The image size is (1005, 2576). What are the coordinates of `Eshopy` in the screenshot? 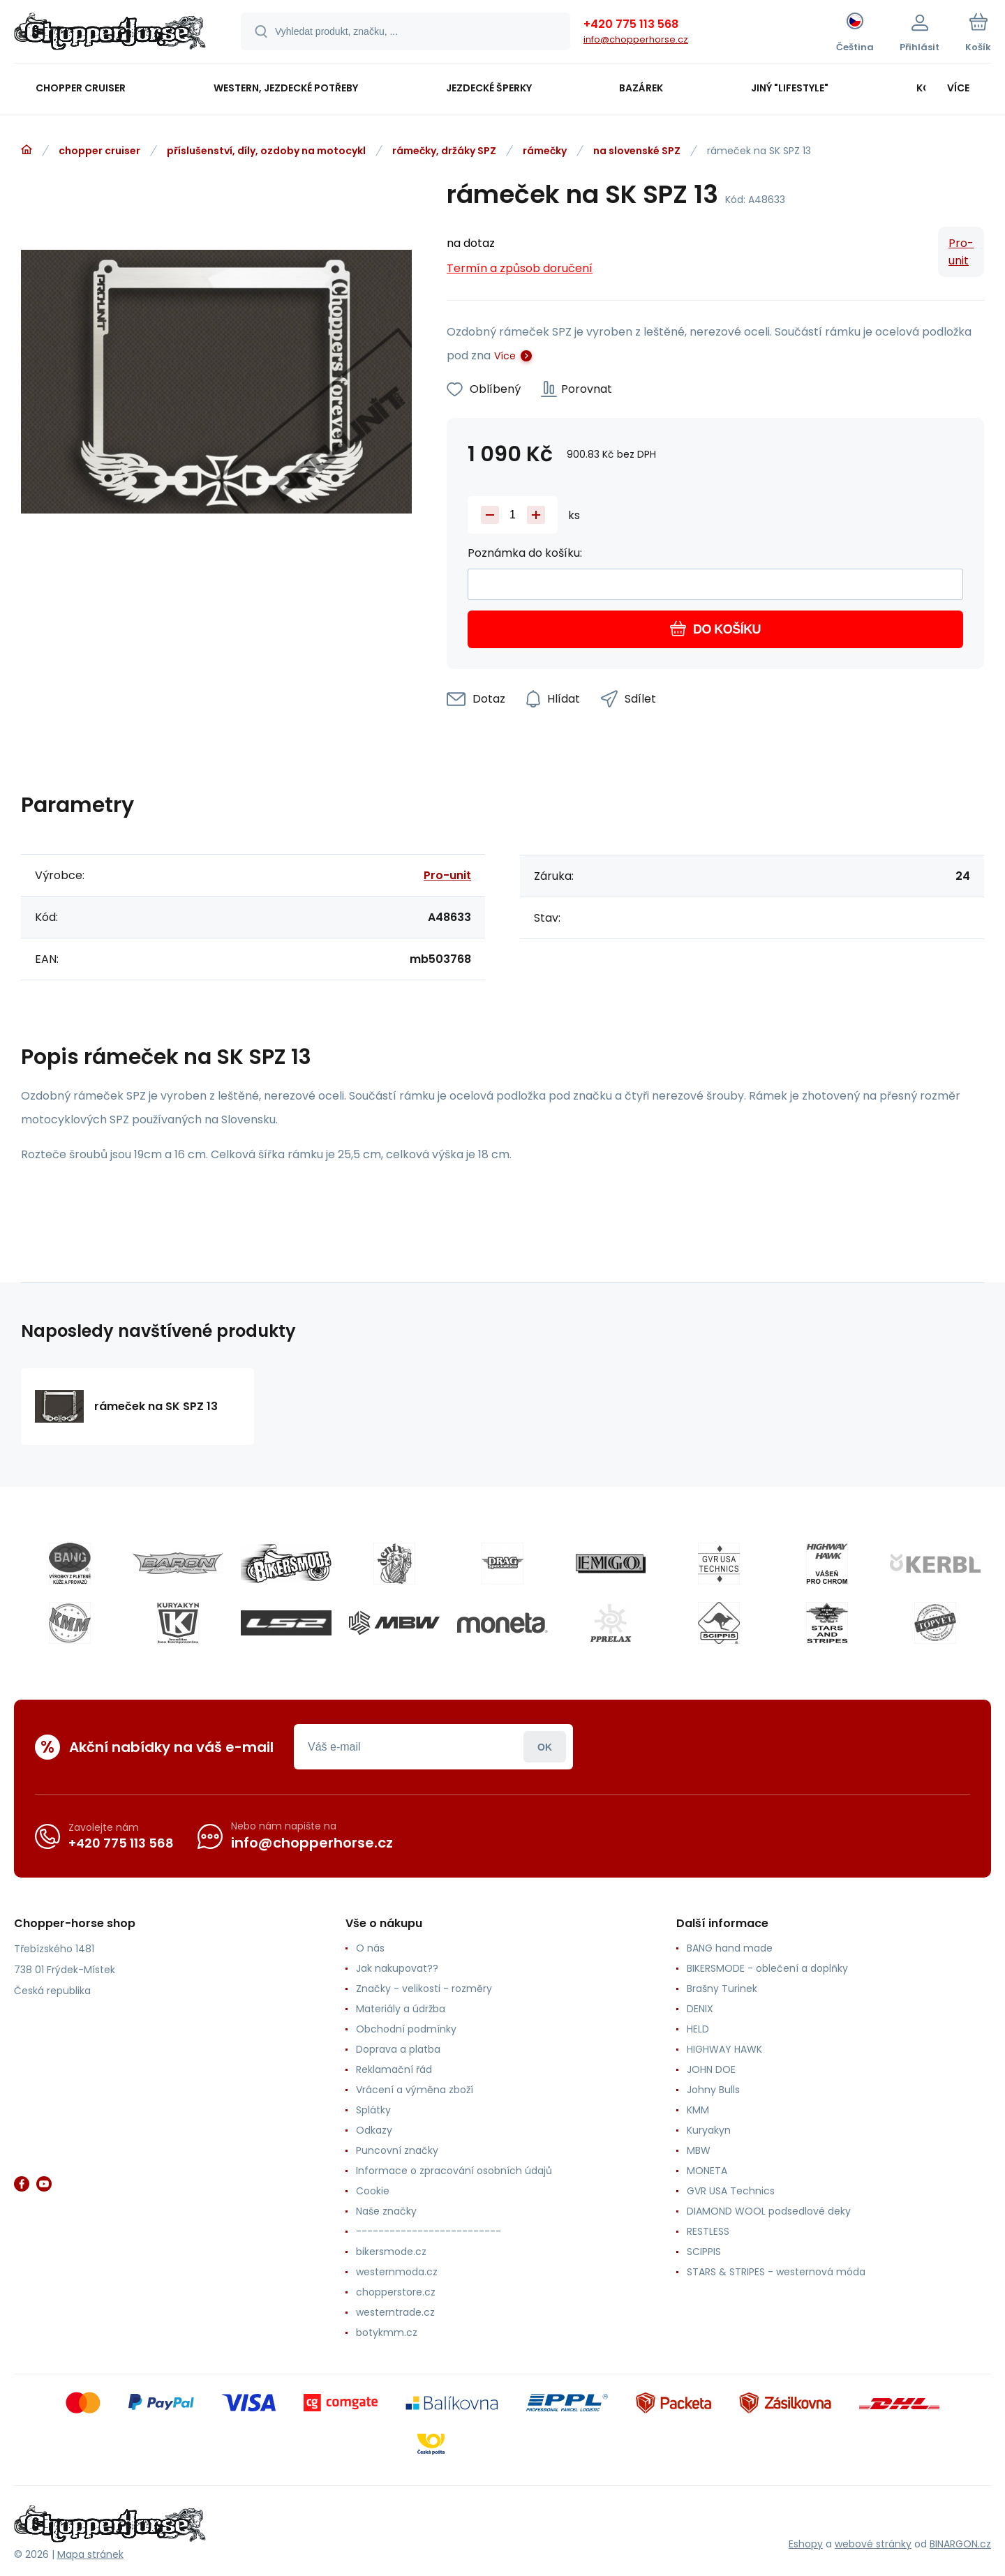 It's located at (806, 2544).